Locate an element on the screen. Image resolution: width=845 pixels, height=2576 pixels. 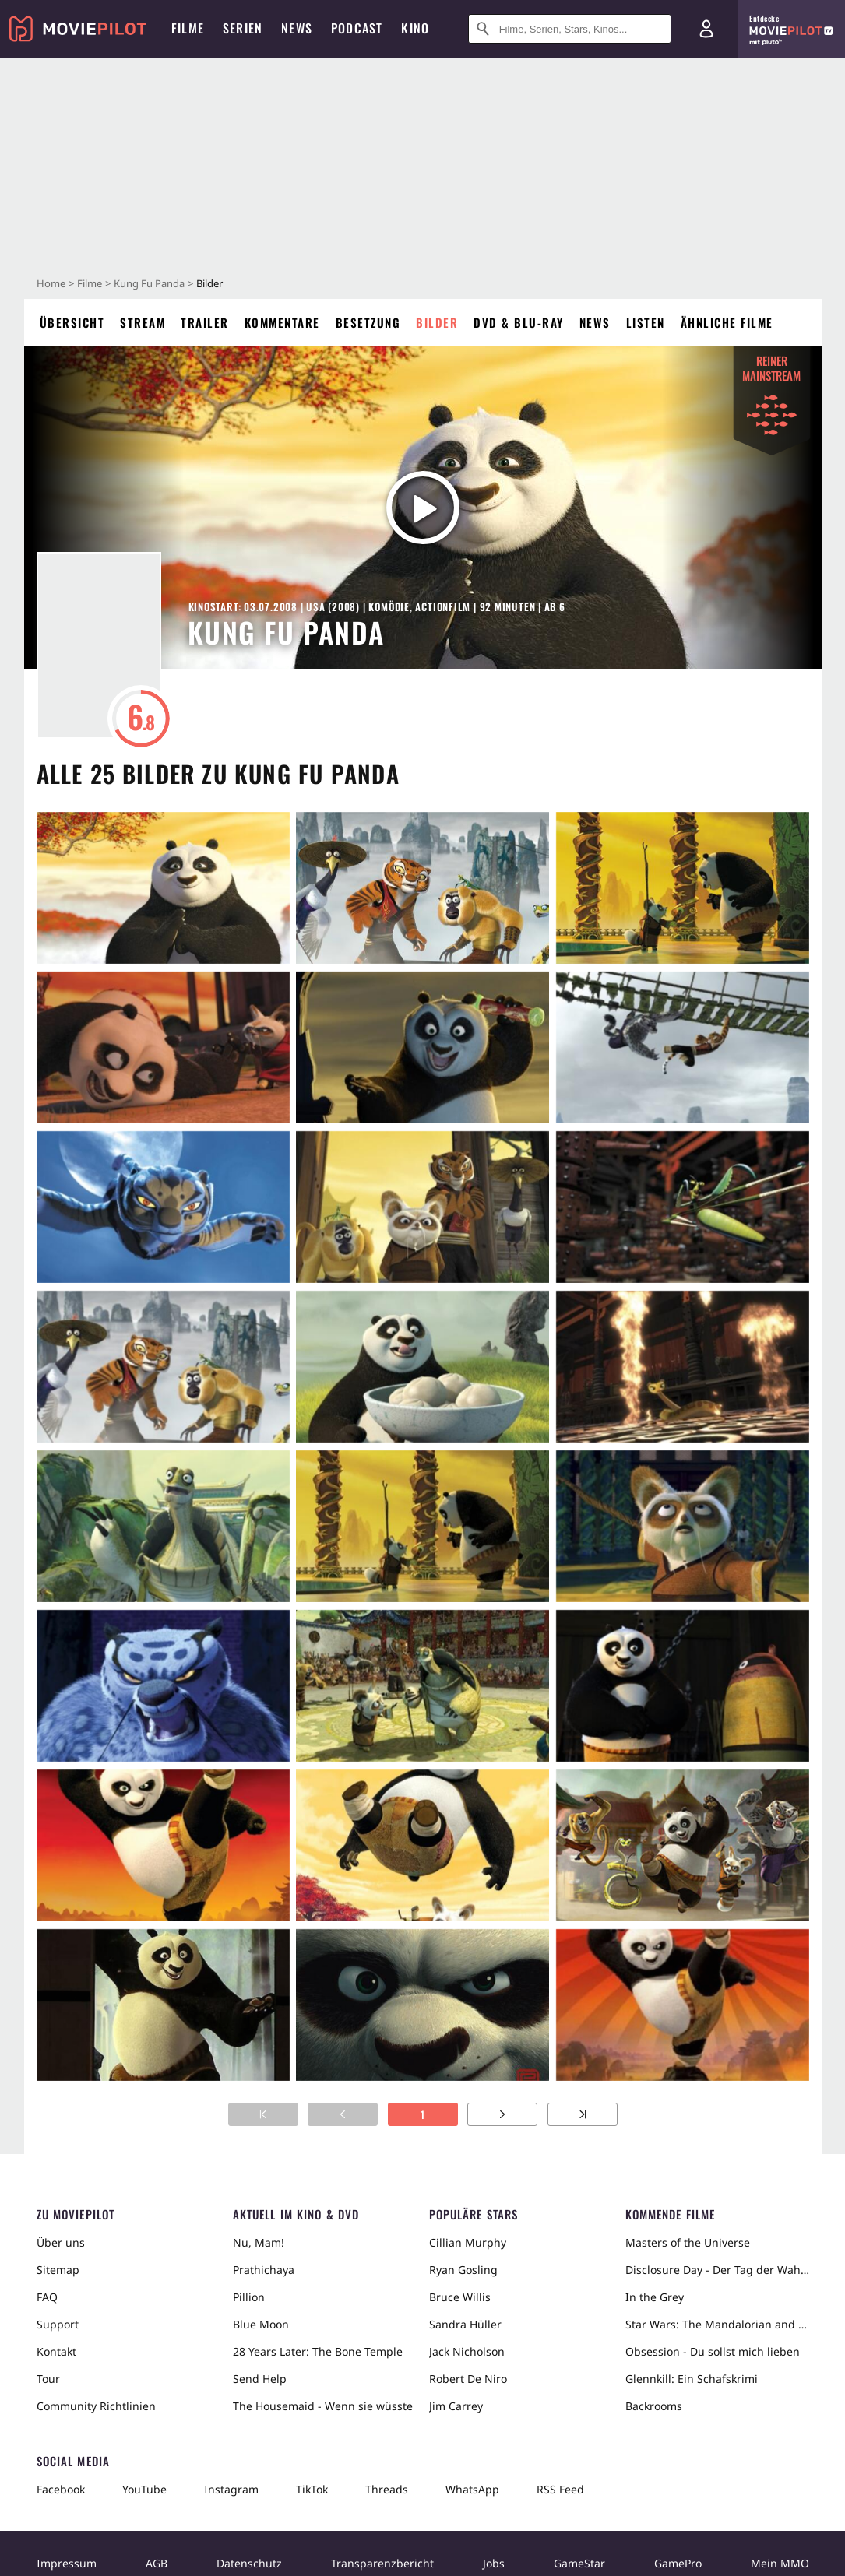
Star Wars: The Mandalorian and Grogu is located at coordinates (717, 2324).